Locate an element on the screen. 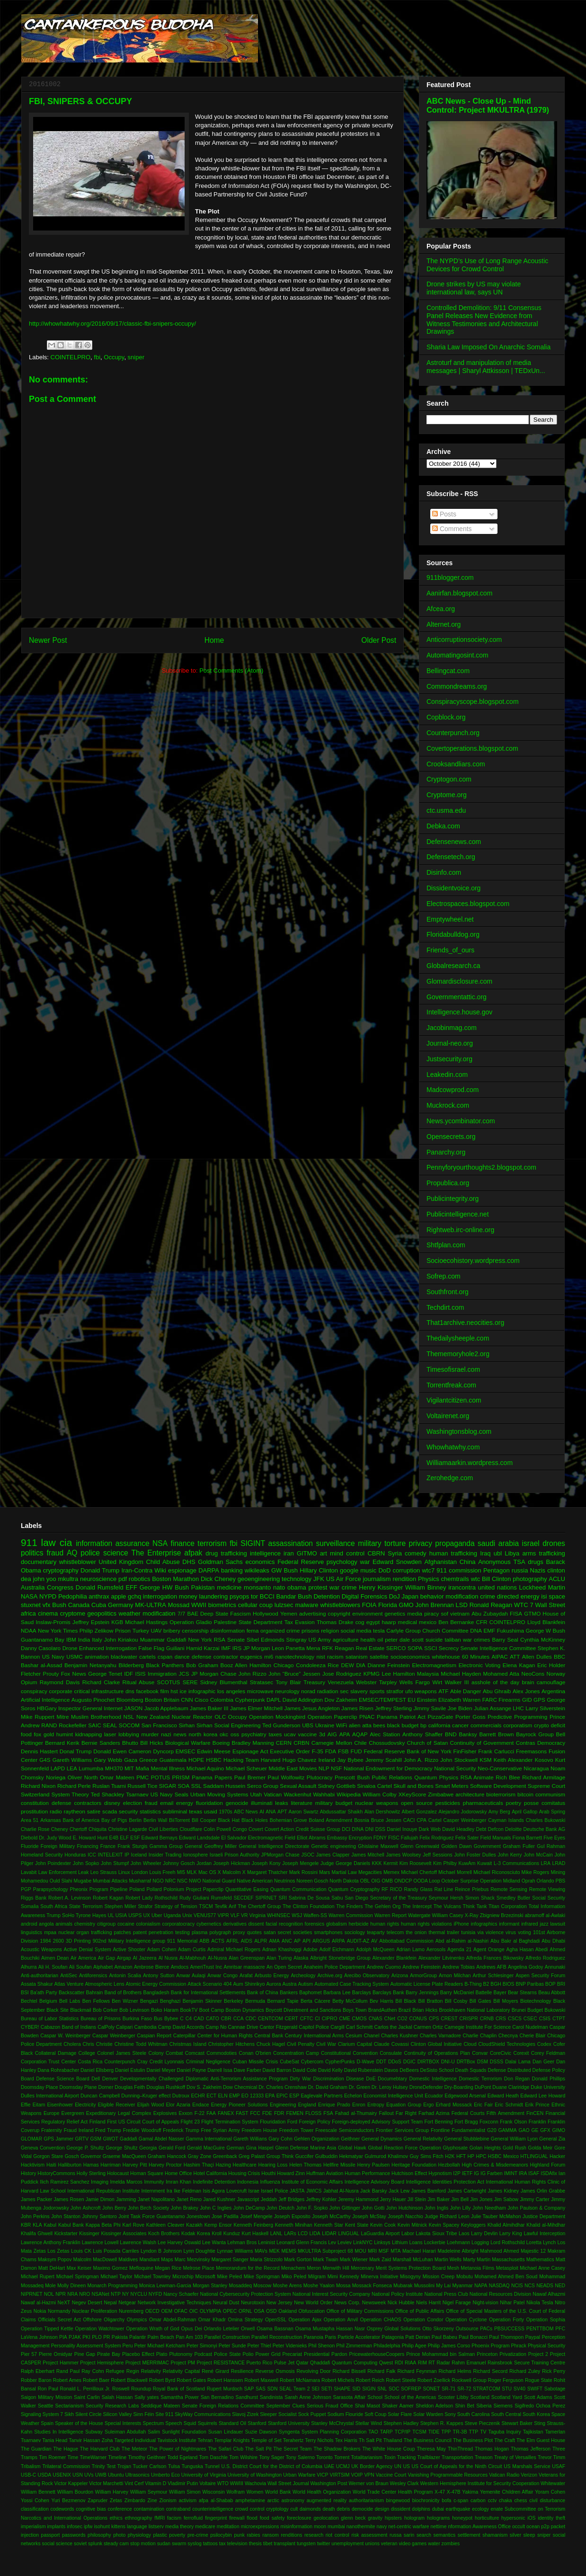 The height and width of the screenshot is (2576, 586). Globalresearch.ca is located at coordinates (453, 965).